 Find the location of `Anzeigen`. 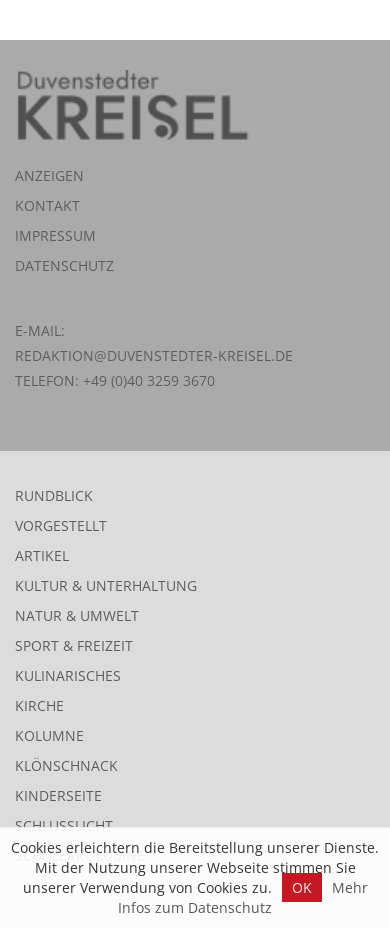

Anzeigen is located at coordinates (49, 175).